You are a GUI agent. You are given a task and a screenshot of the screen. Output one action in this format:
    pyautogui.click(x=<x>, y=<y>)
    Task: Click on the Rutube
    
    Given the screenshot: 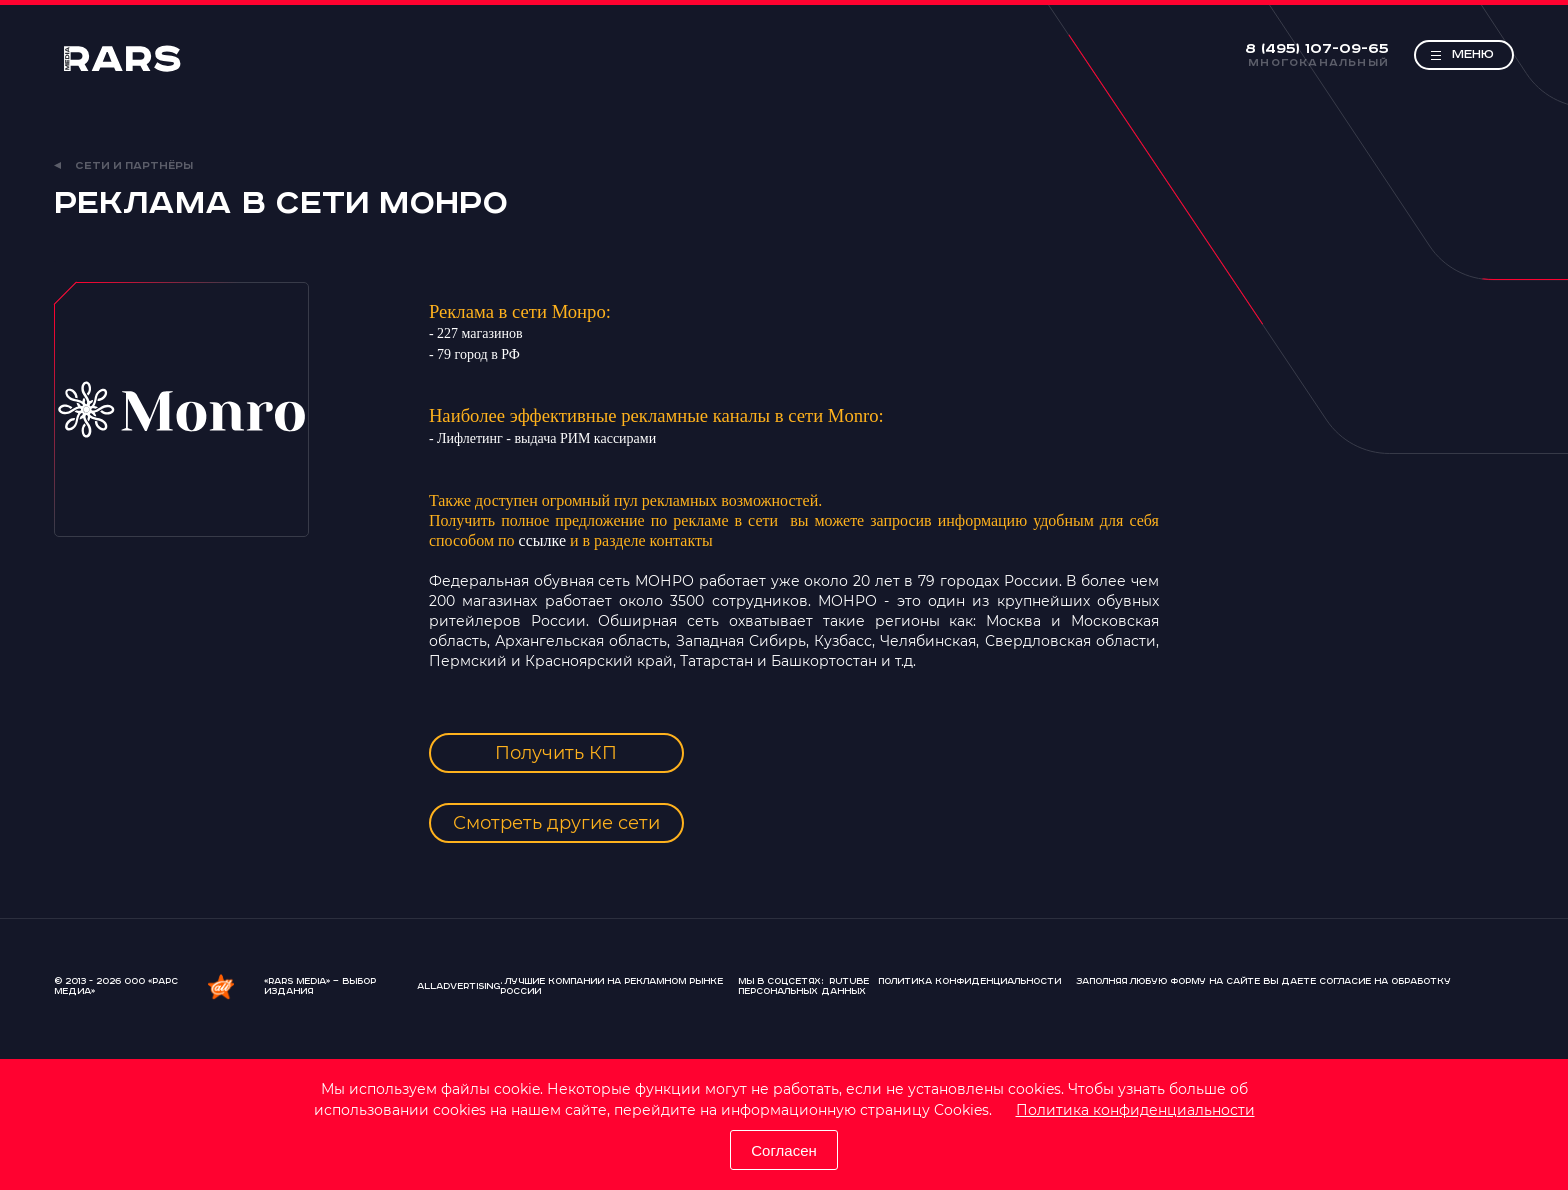 What is the action you would take?
    pyautogui.click(x=849, y=981)
    